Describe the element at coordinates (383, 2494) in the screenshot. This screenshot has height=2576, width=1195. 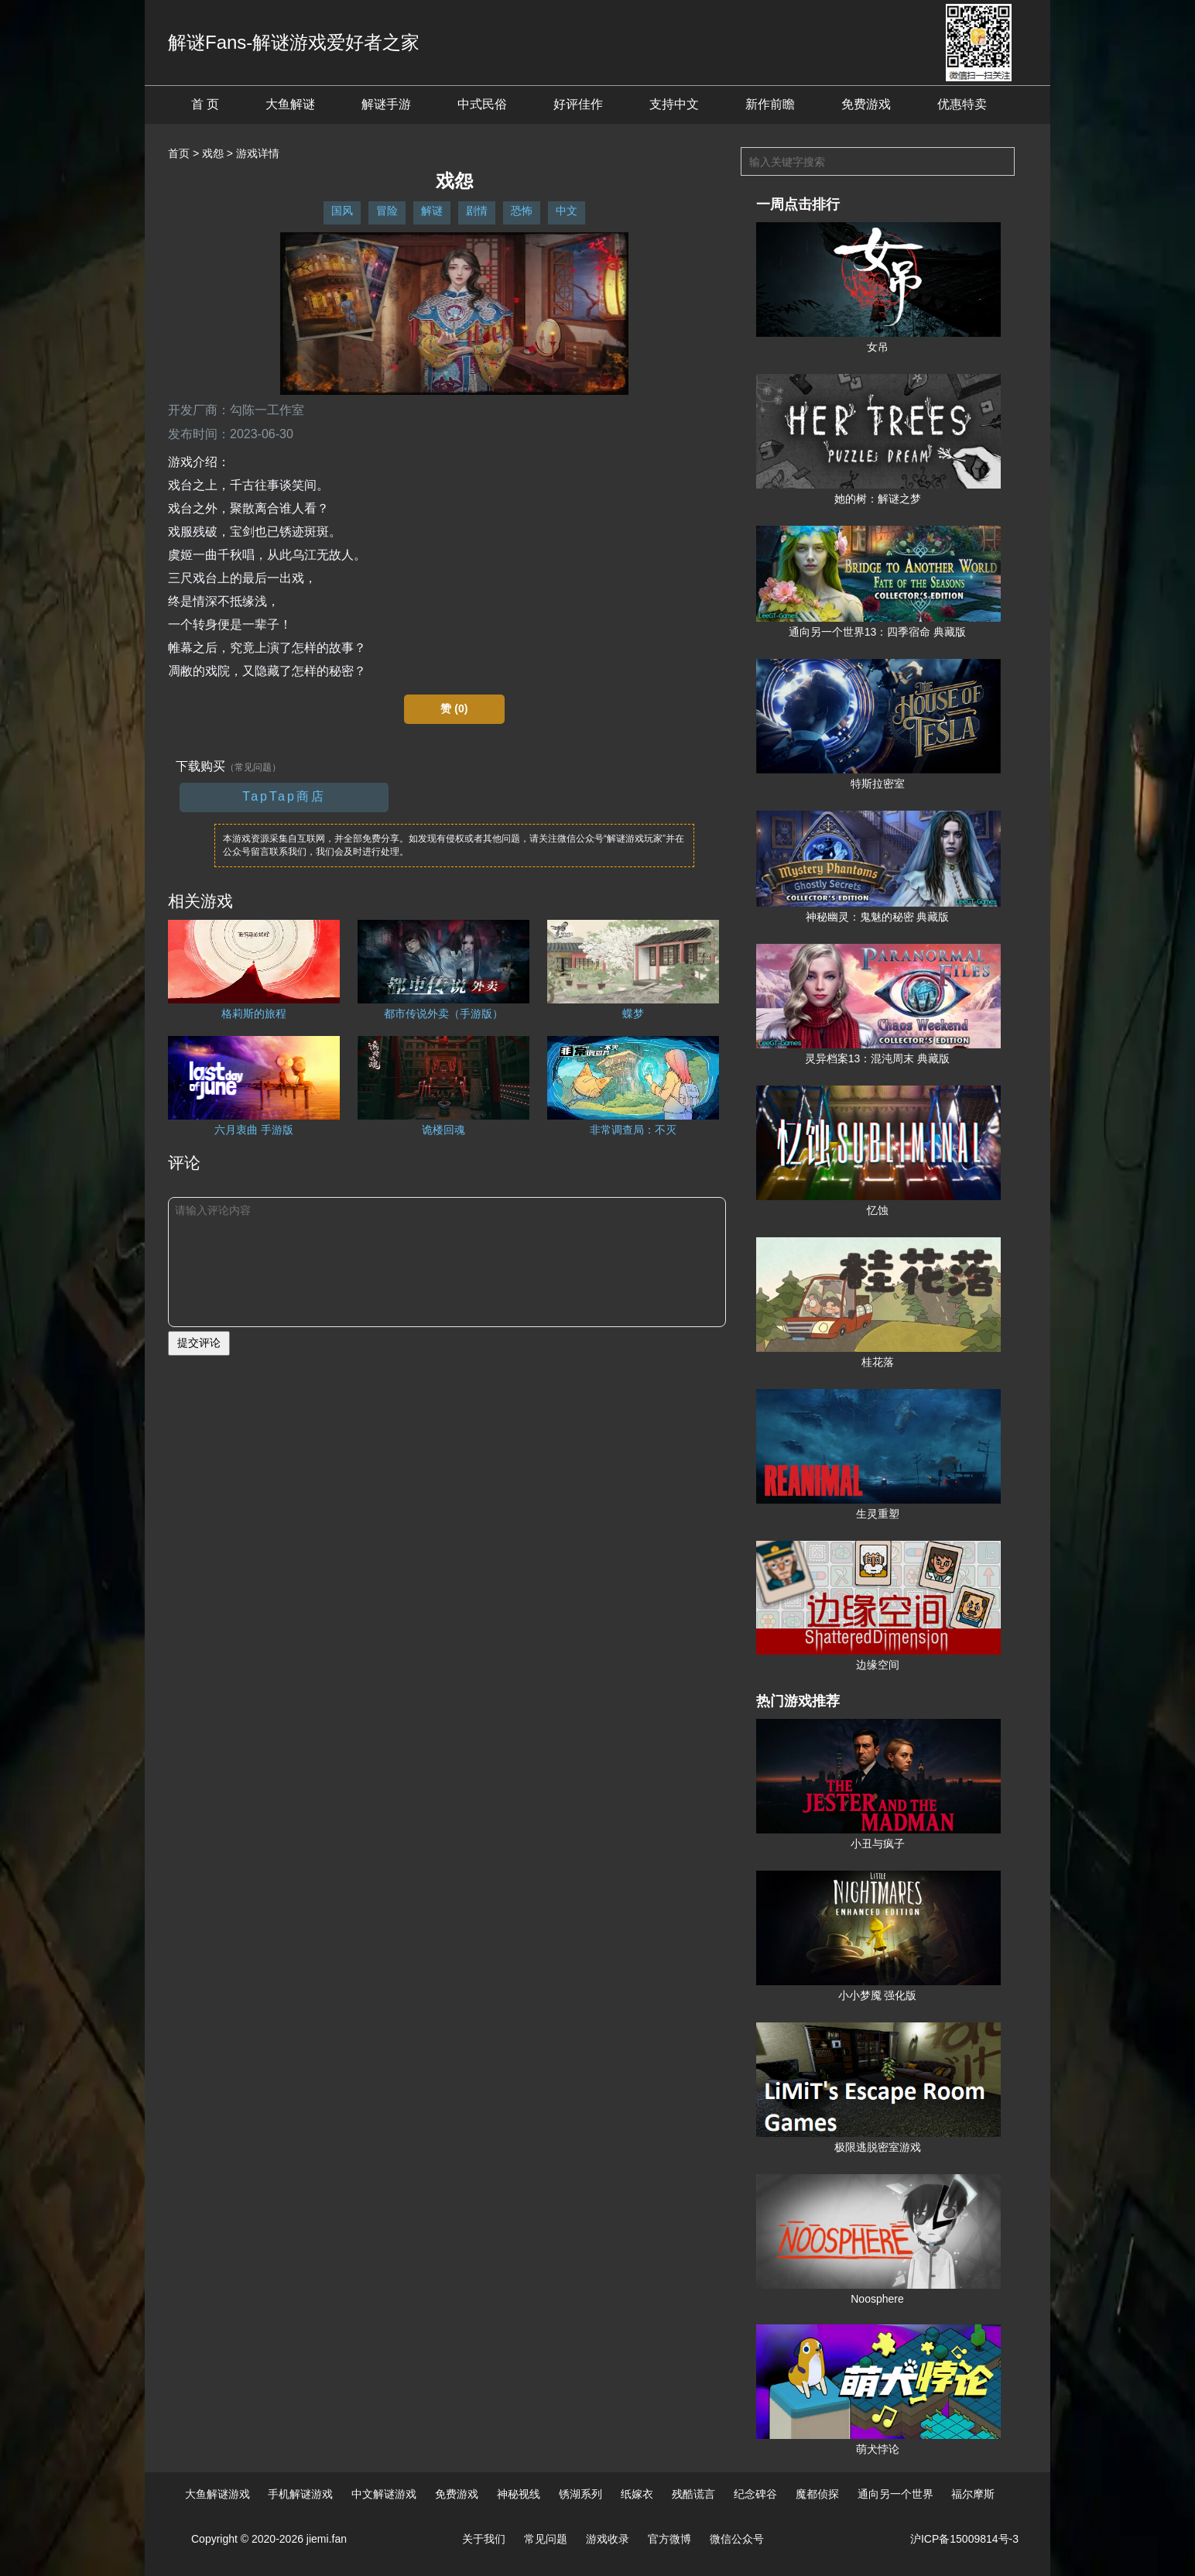
I see `中文解谜游戏` at that location.